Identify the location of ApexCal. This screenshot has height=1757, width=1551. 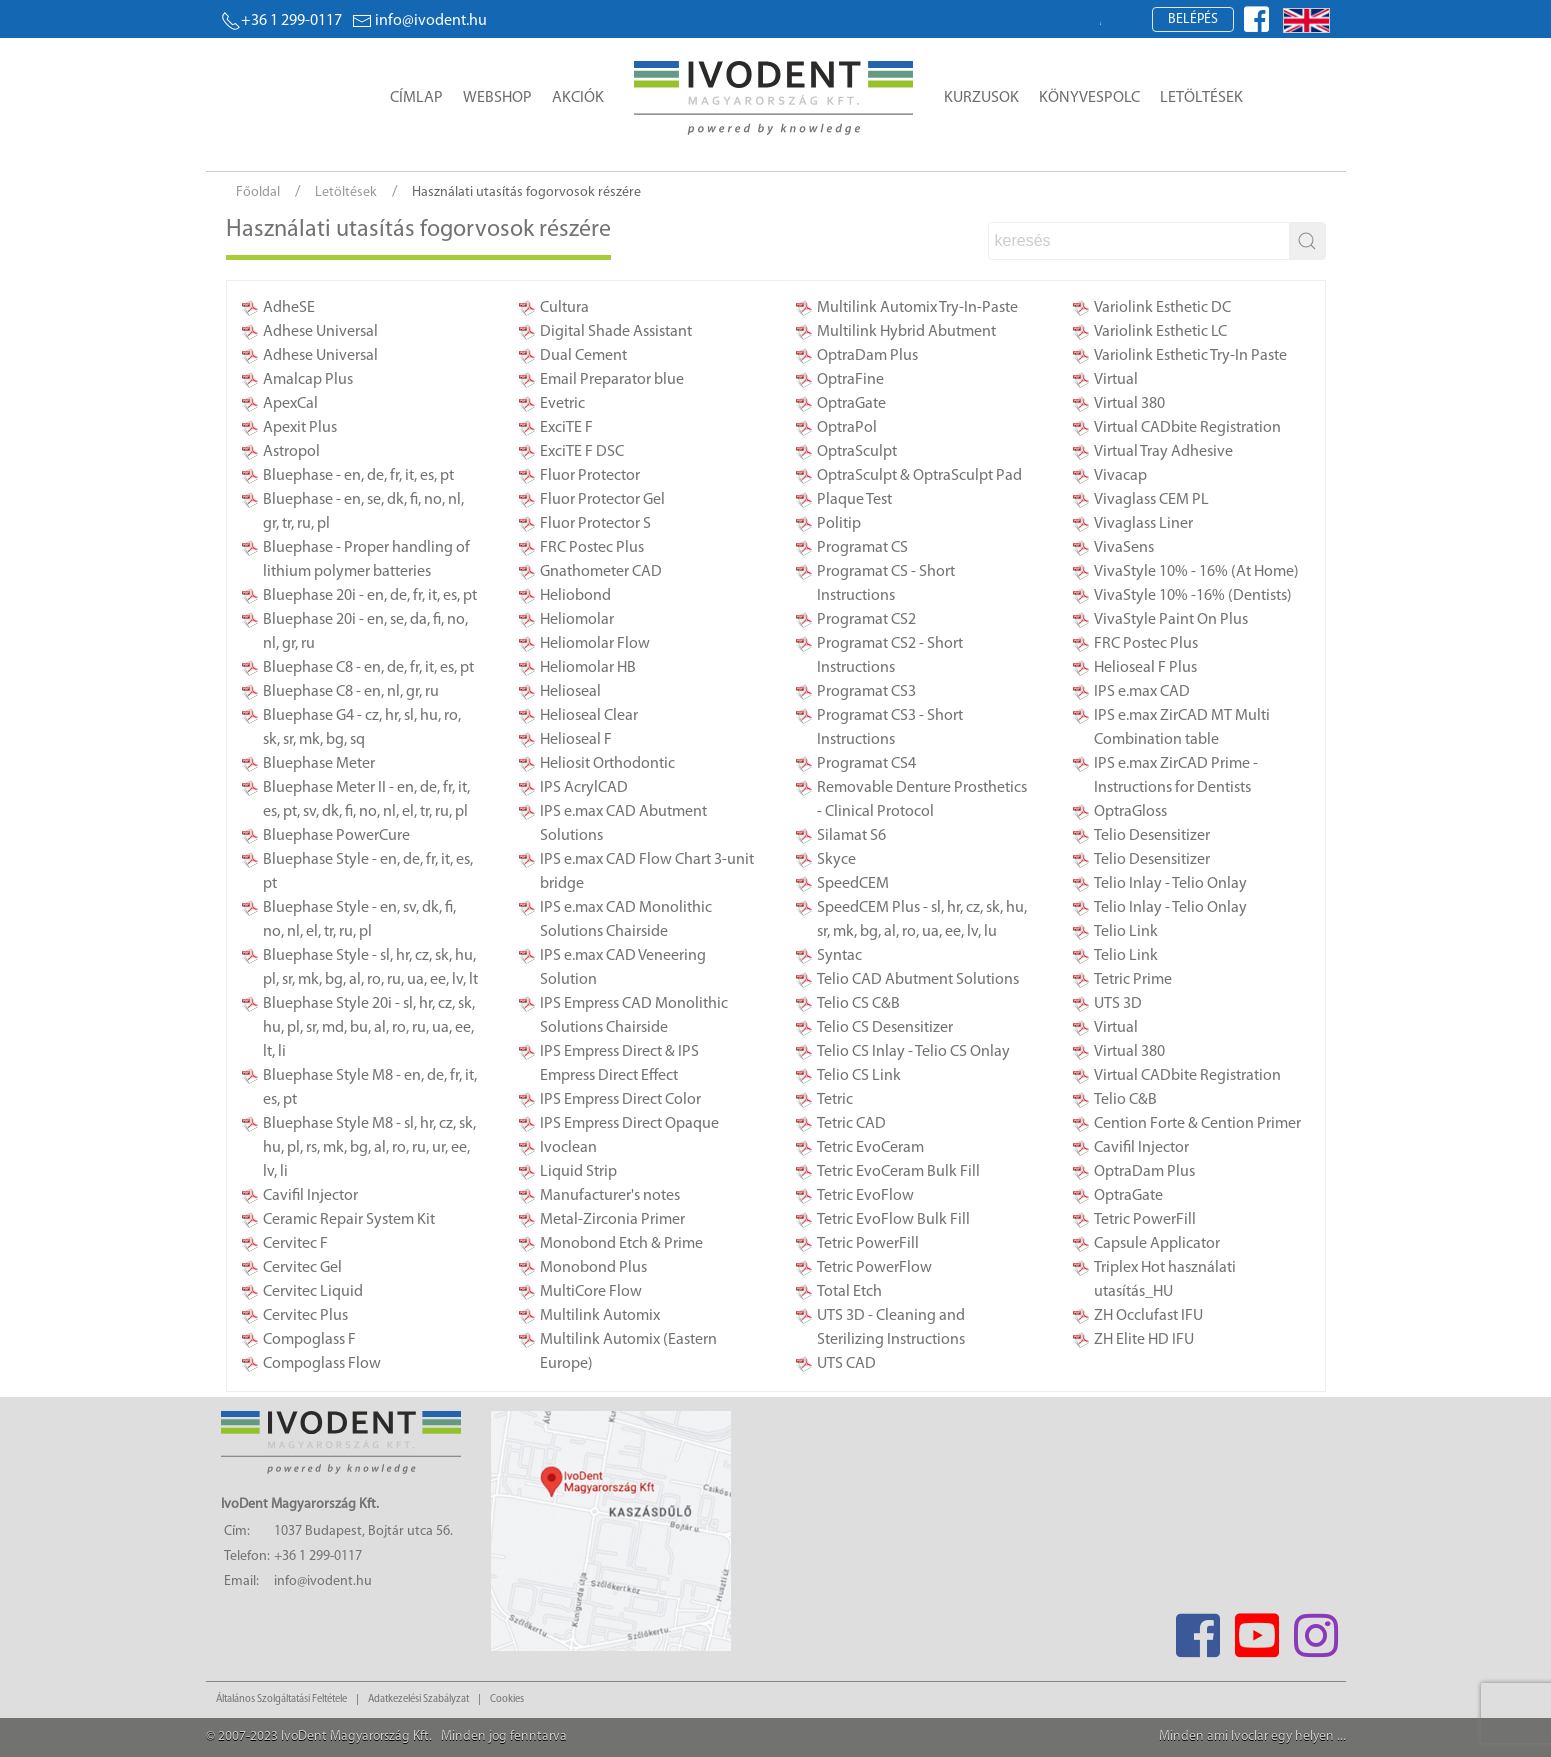
(290, 404).